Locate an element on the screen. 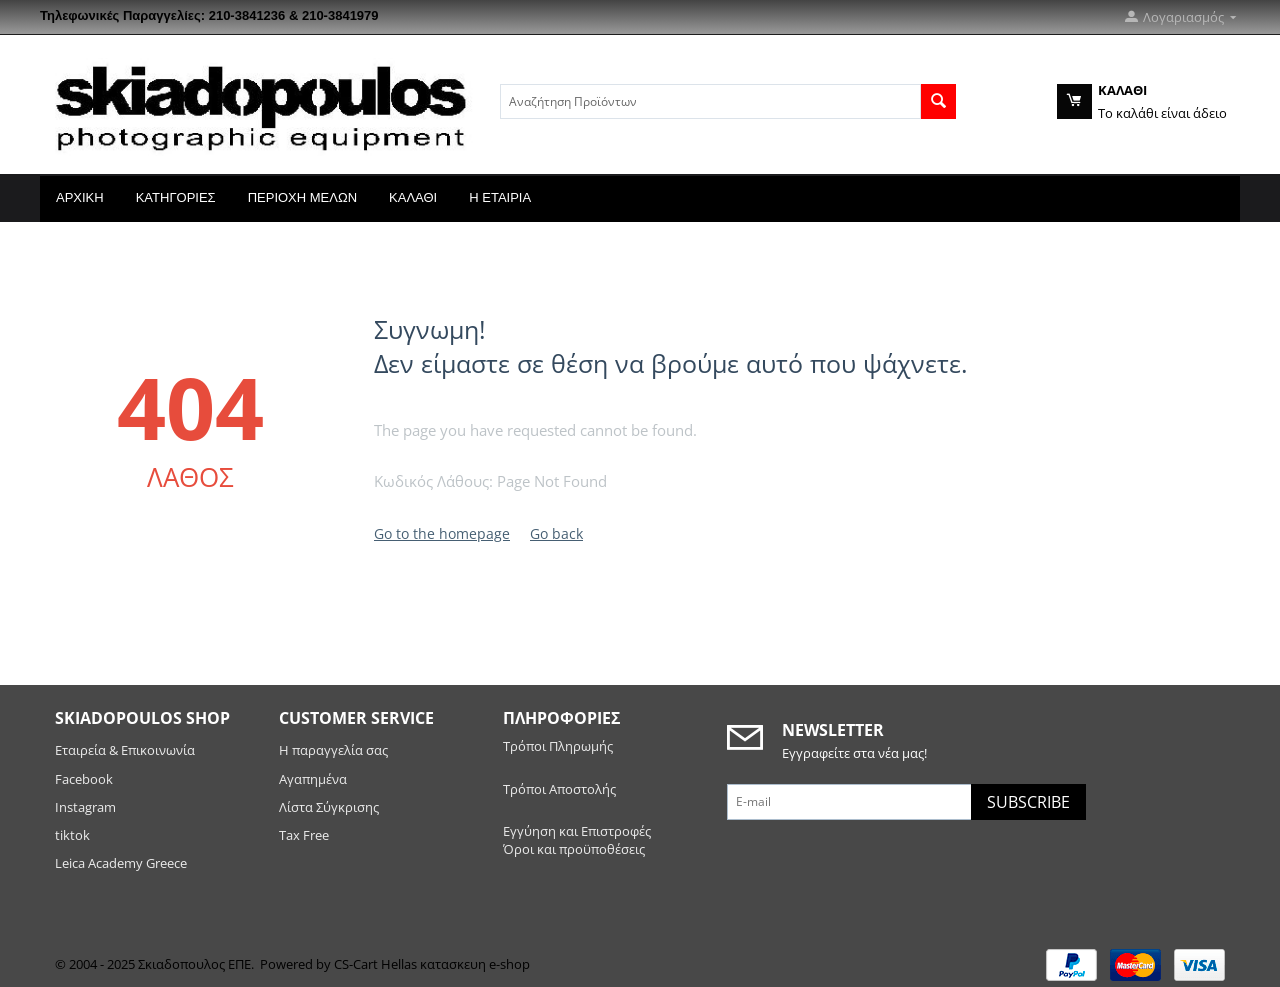  Instagram is located at coordinates (85, 807).